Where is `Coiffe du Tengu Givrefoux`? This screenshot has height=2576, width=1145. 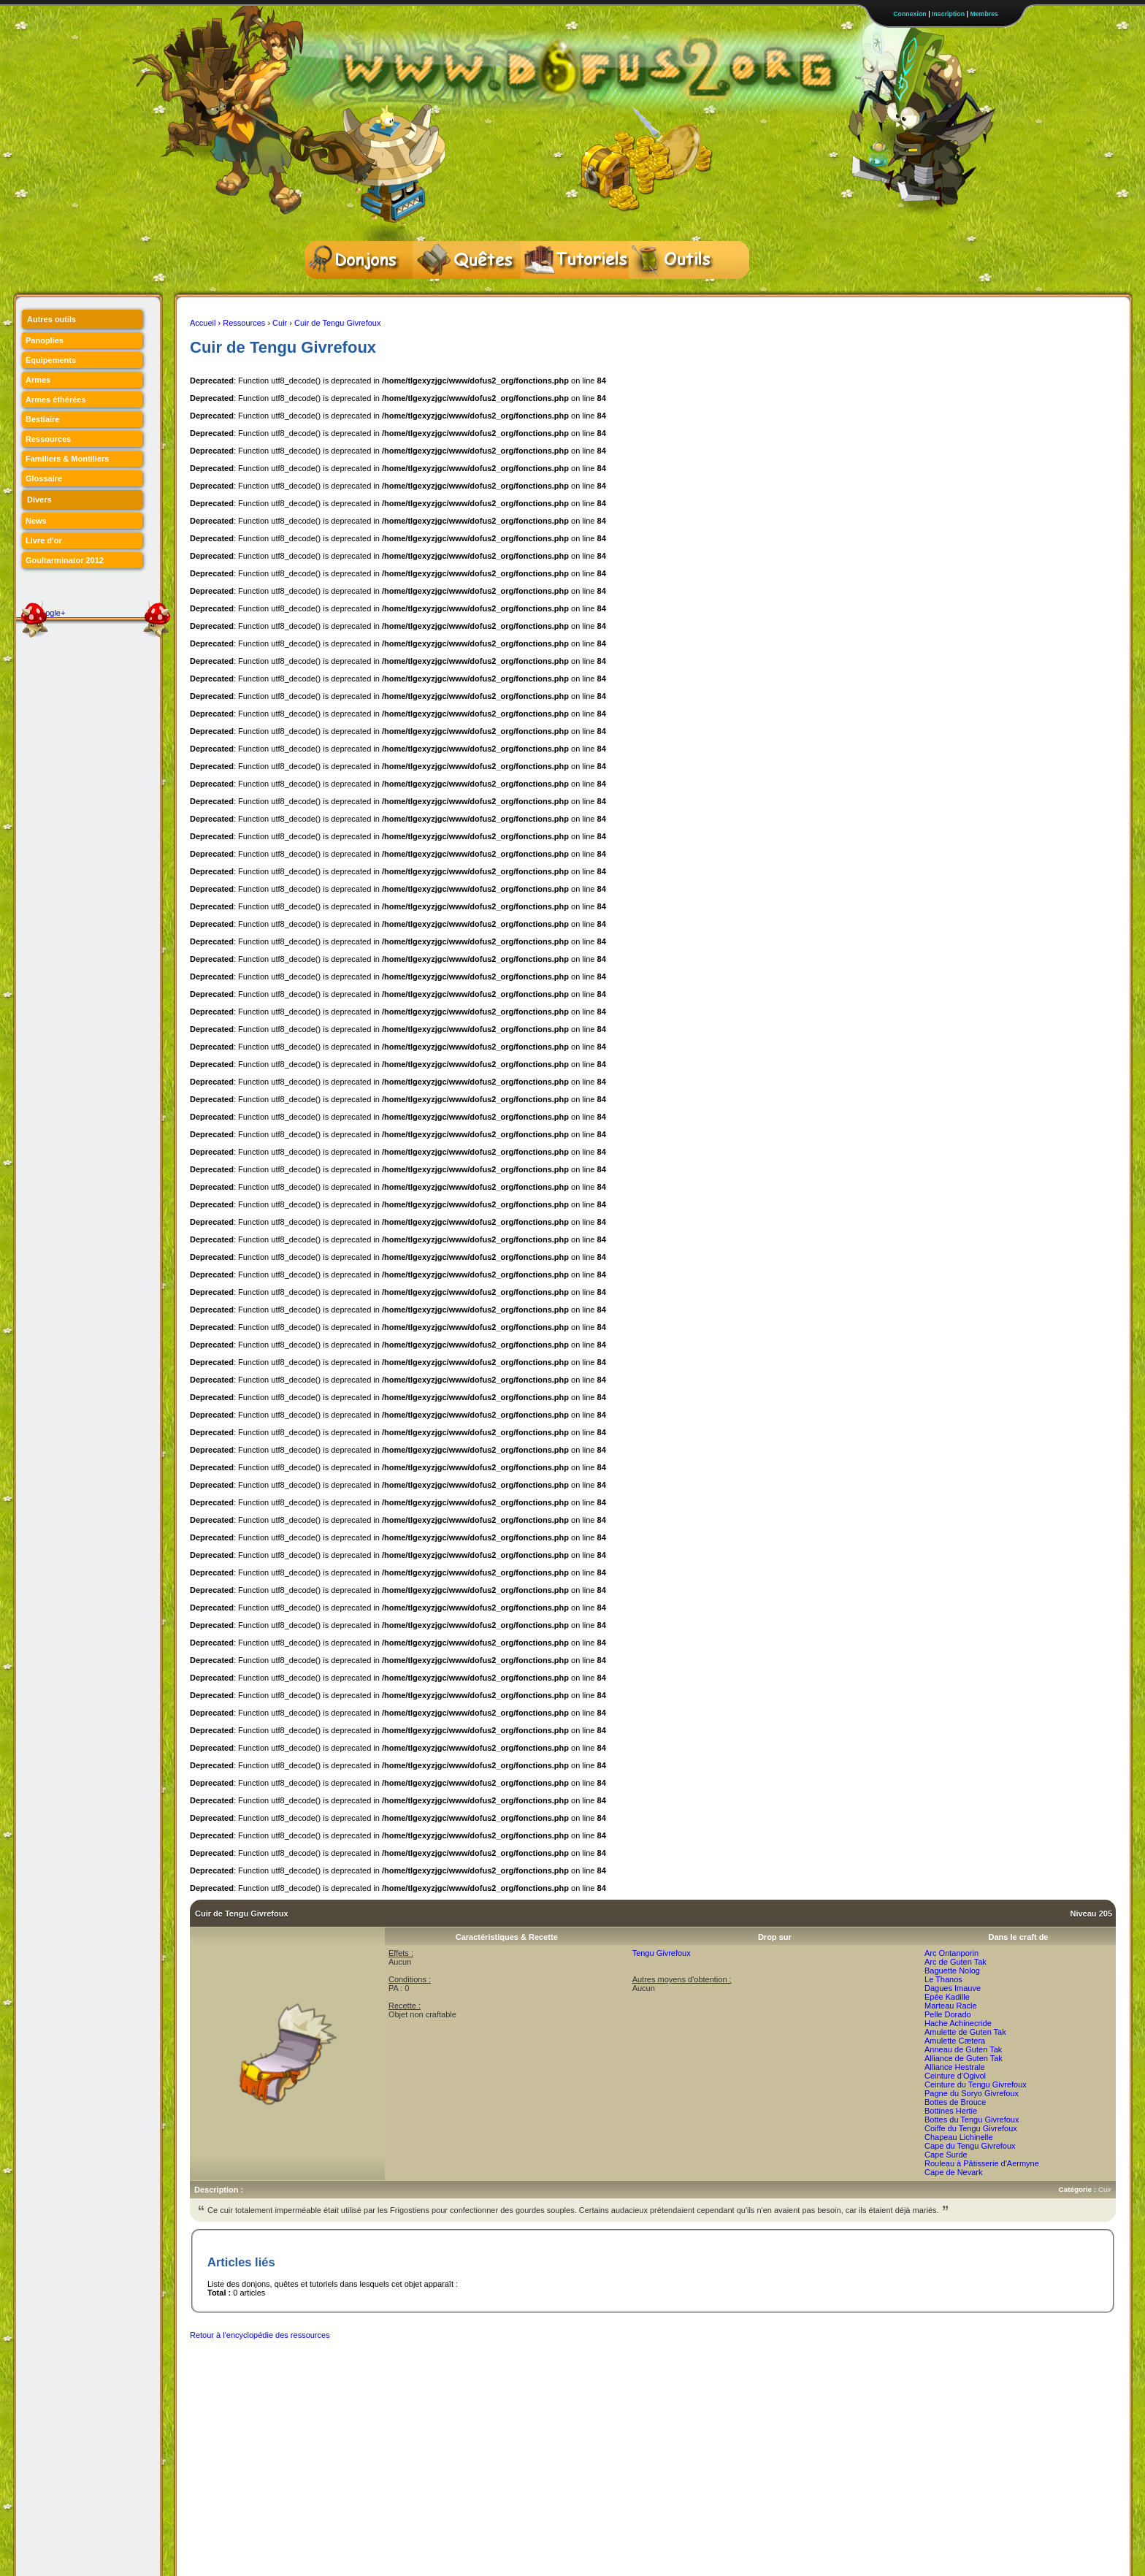 Coiffe du Tengu Givrefoux is located at coordinates (970, 2128).